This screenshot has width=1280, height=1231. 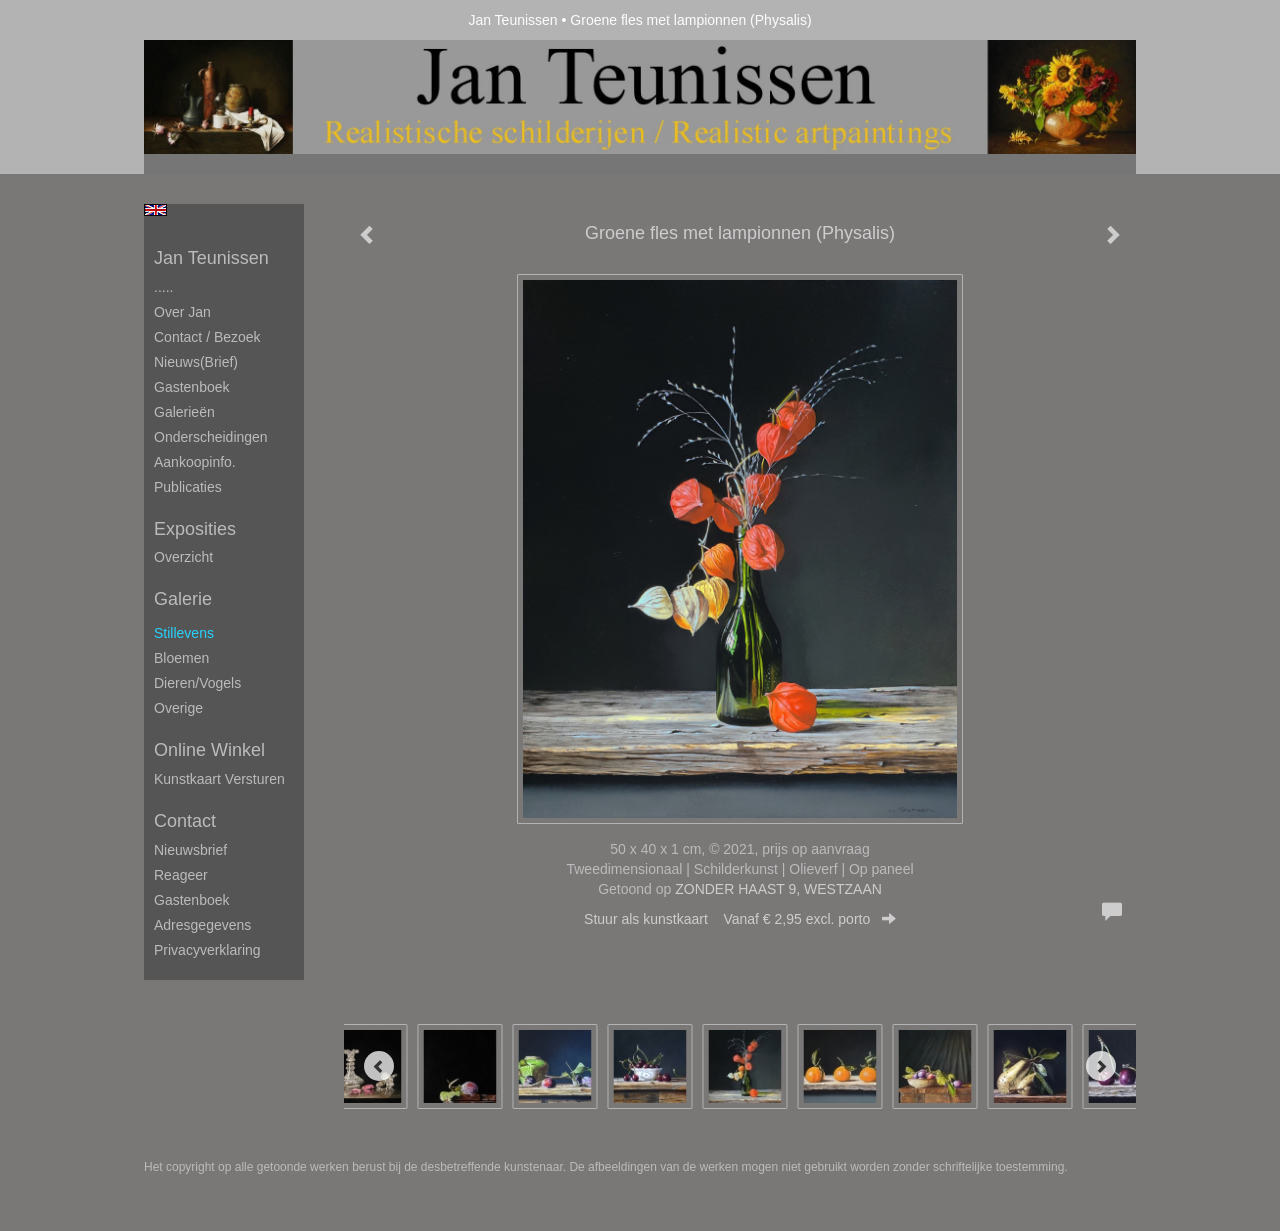 What do you see at coordinates (192, 900) in the screenshot?
I see `gastenboek` at bounding box center [192, 900].